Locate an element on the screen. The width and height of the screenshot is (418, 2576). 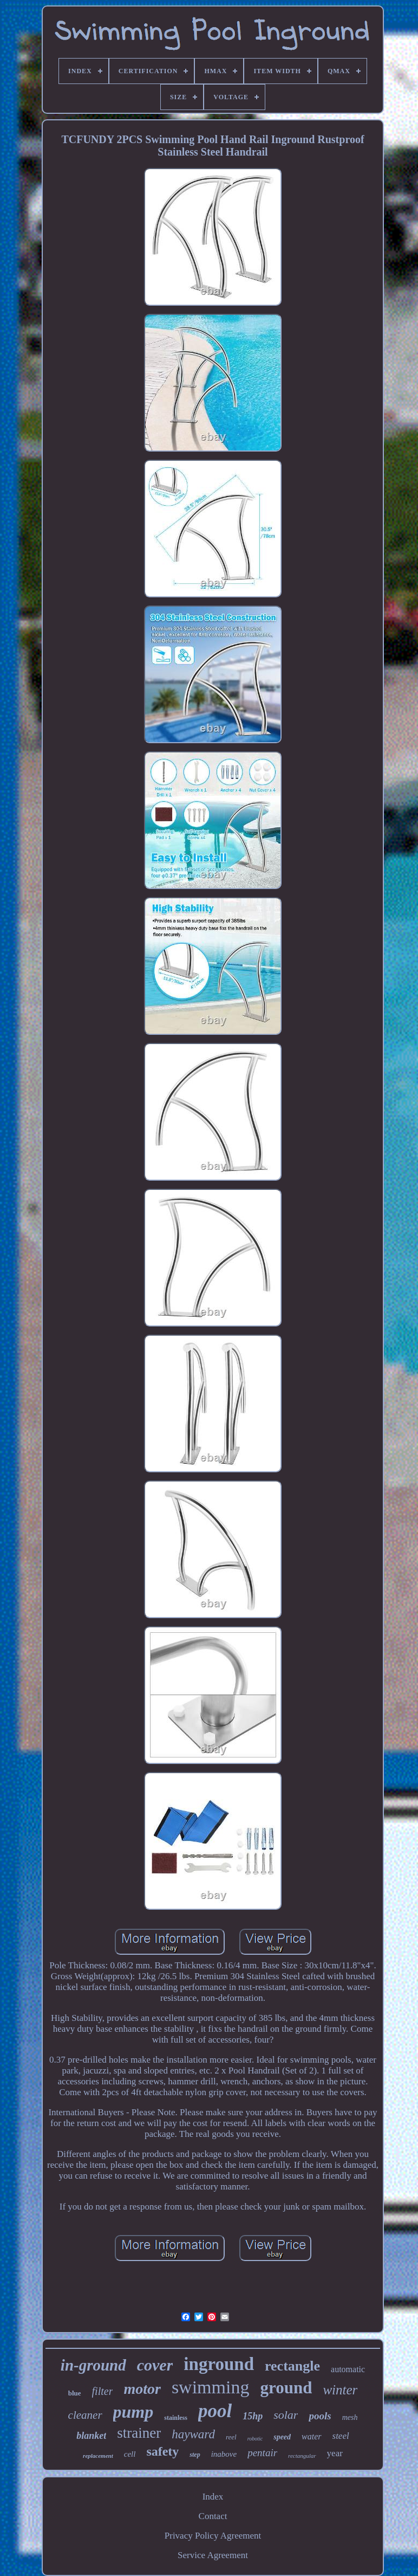
cover is located at coordinates (155, 2365).